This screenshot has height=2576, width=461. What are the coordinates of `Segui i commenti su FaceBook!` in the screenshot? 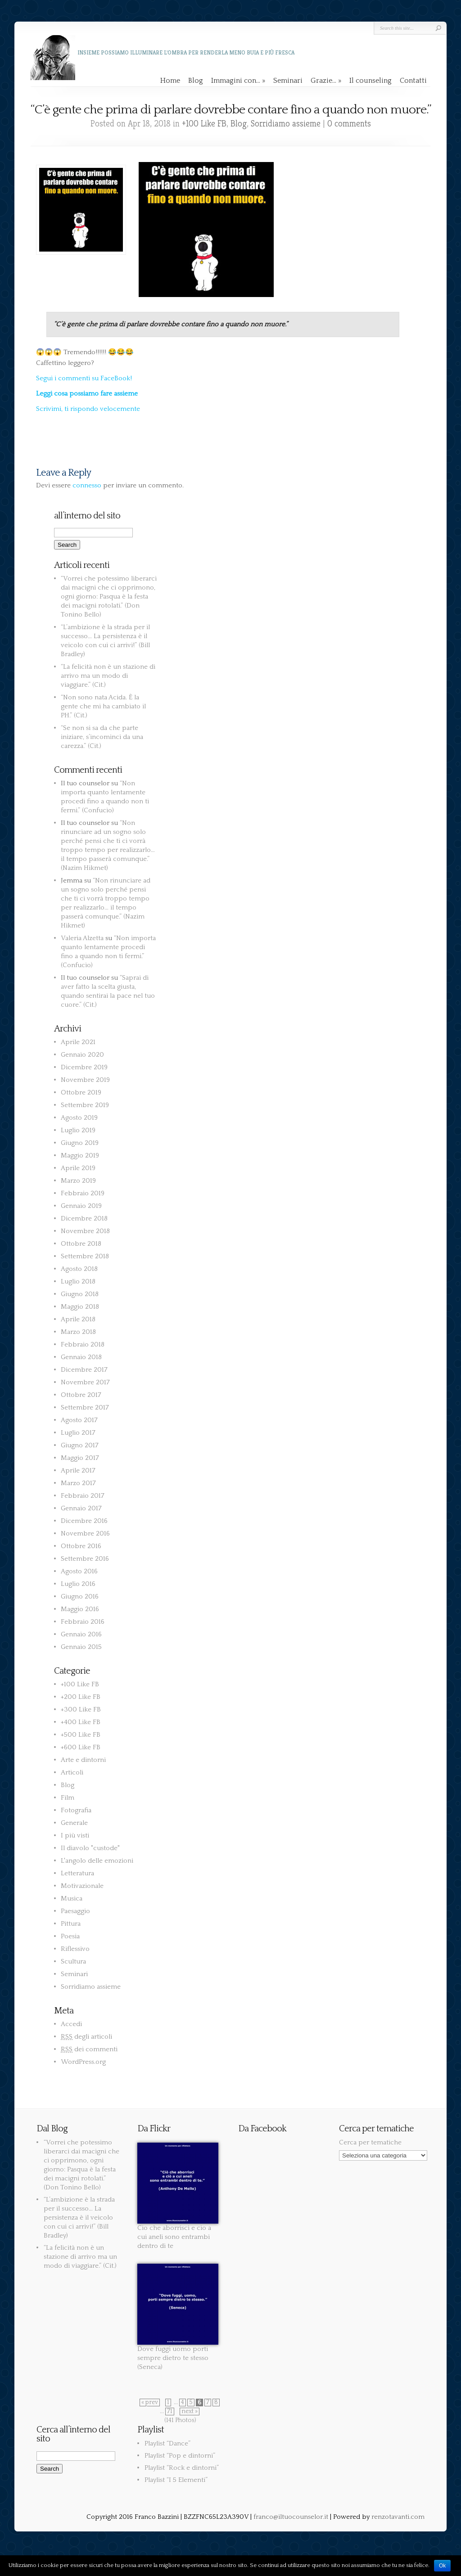 It's located at (84, 378).